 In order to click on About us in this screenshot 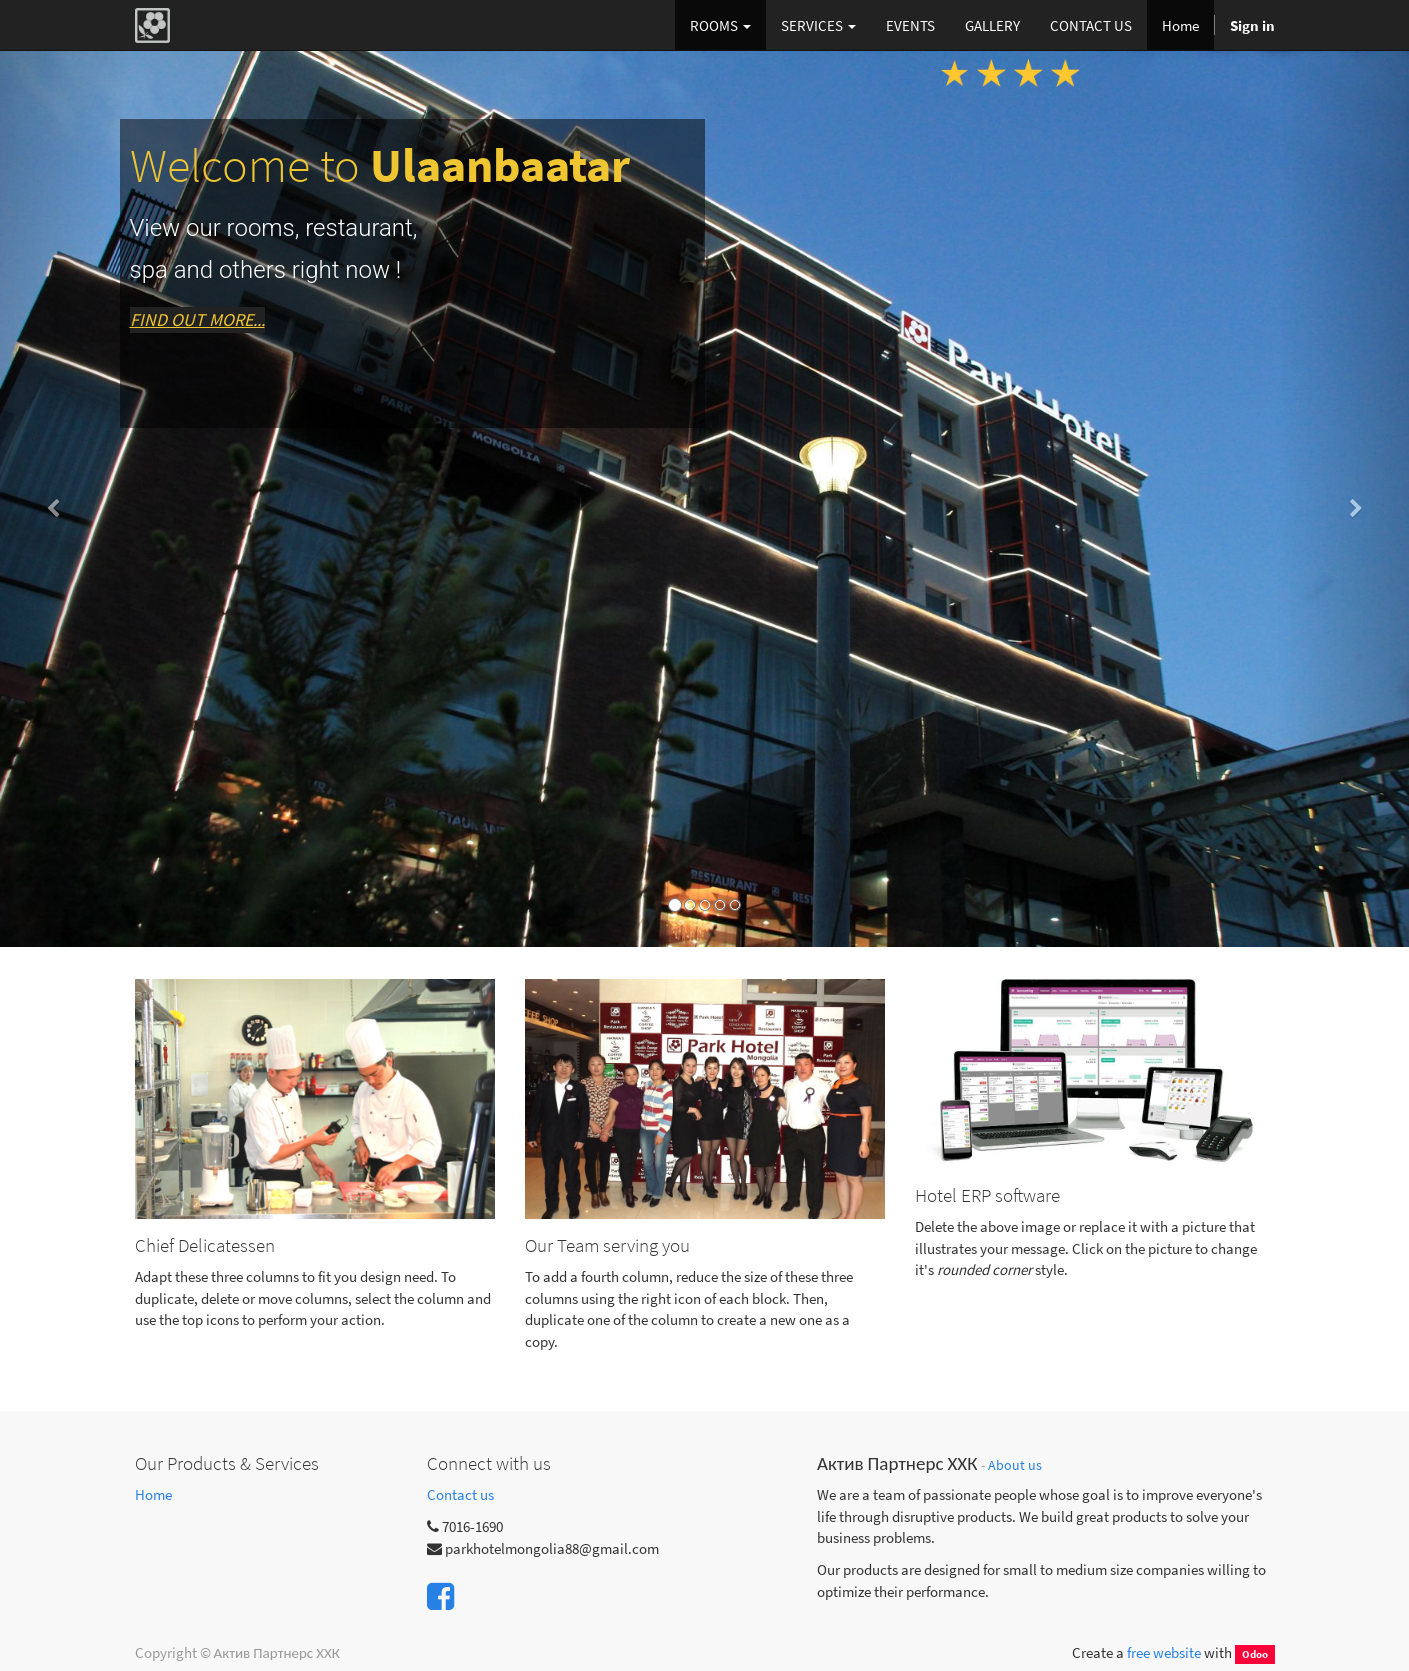, I will do `click(1015, 1465)`.